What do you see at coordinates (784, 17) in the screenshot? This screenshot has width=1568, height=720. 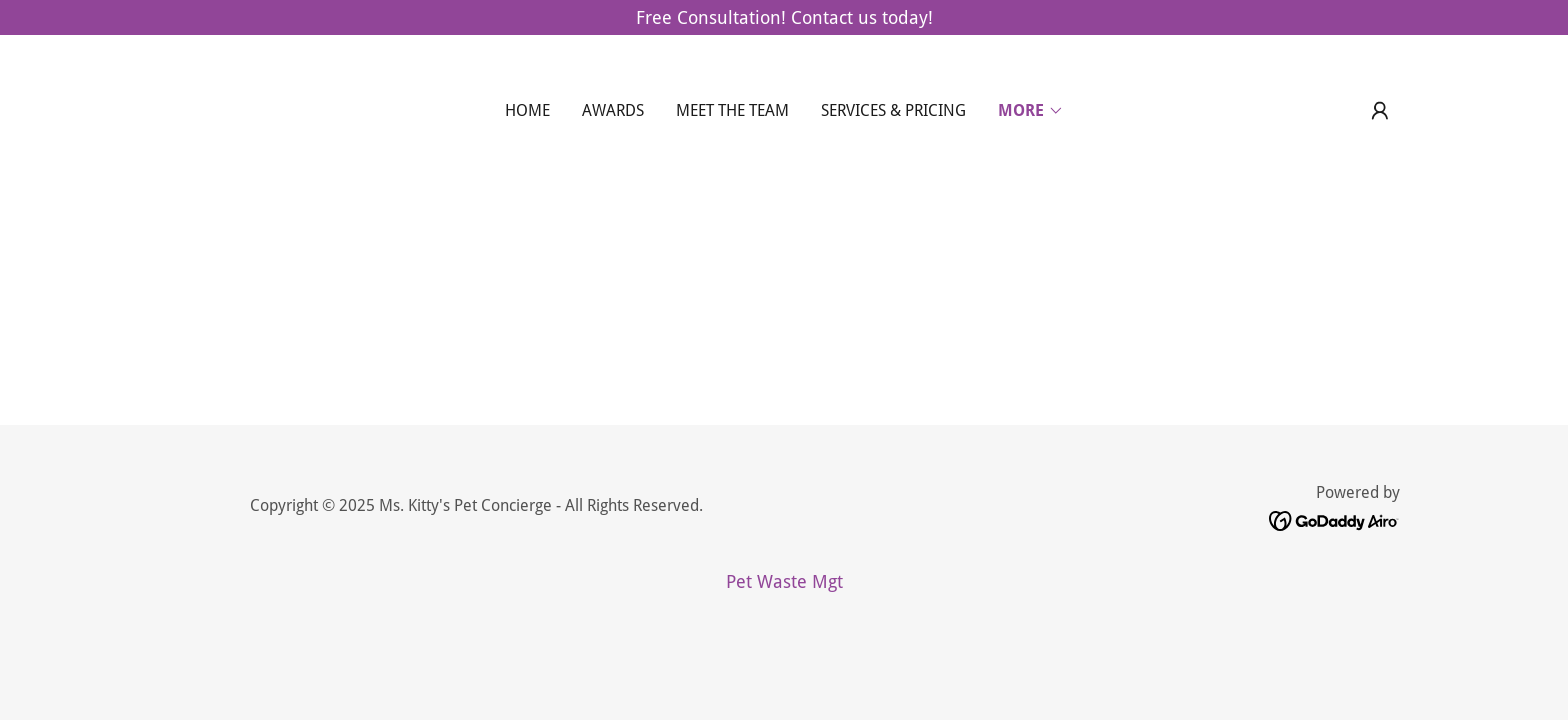 I see `[Free Consultation! Contact us today!]` at bounding box center [784, 17].